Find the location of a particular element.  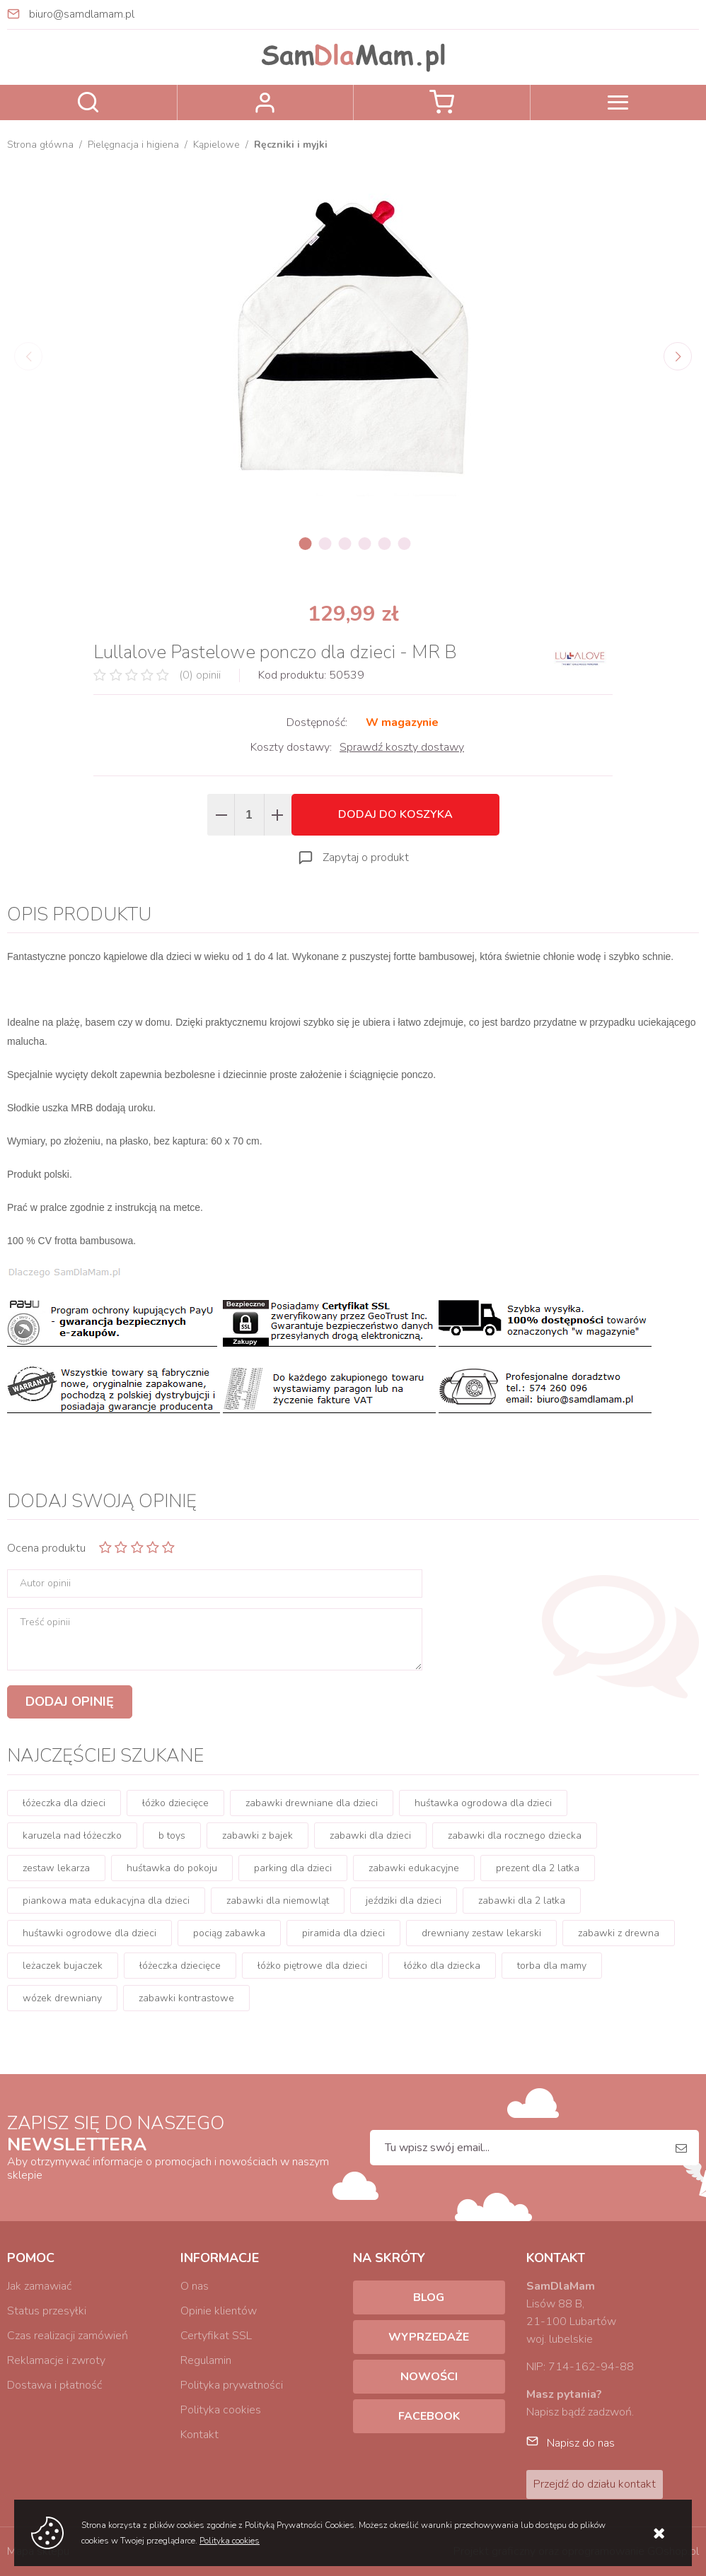

torba dla mamy is located at coordinates (551, 1965).